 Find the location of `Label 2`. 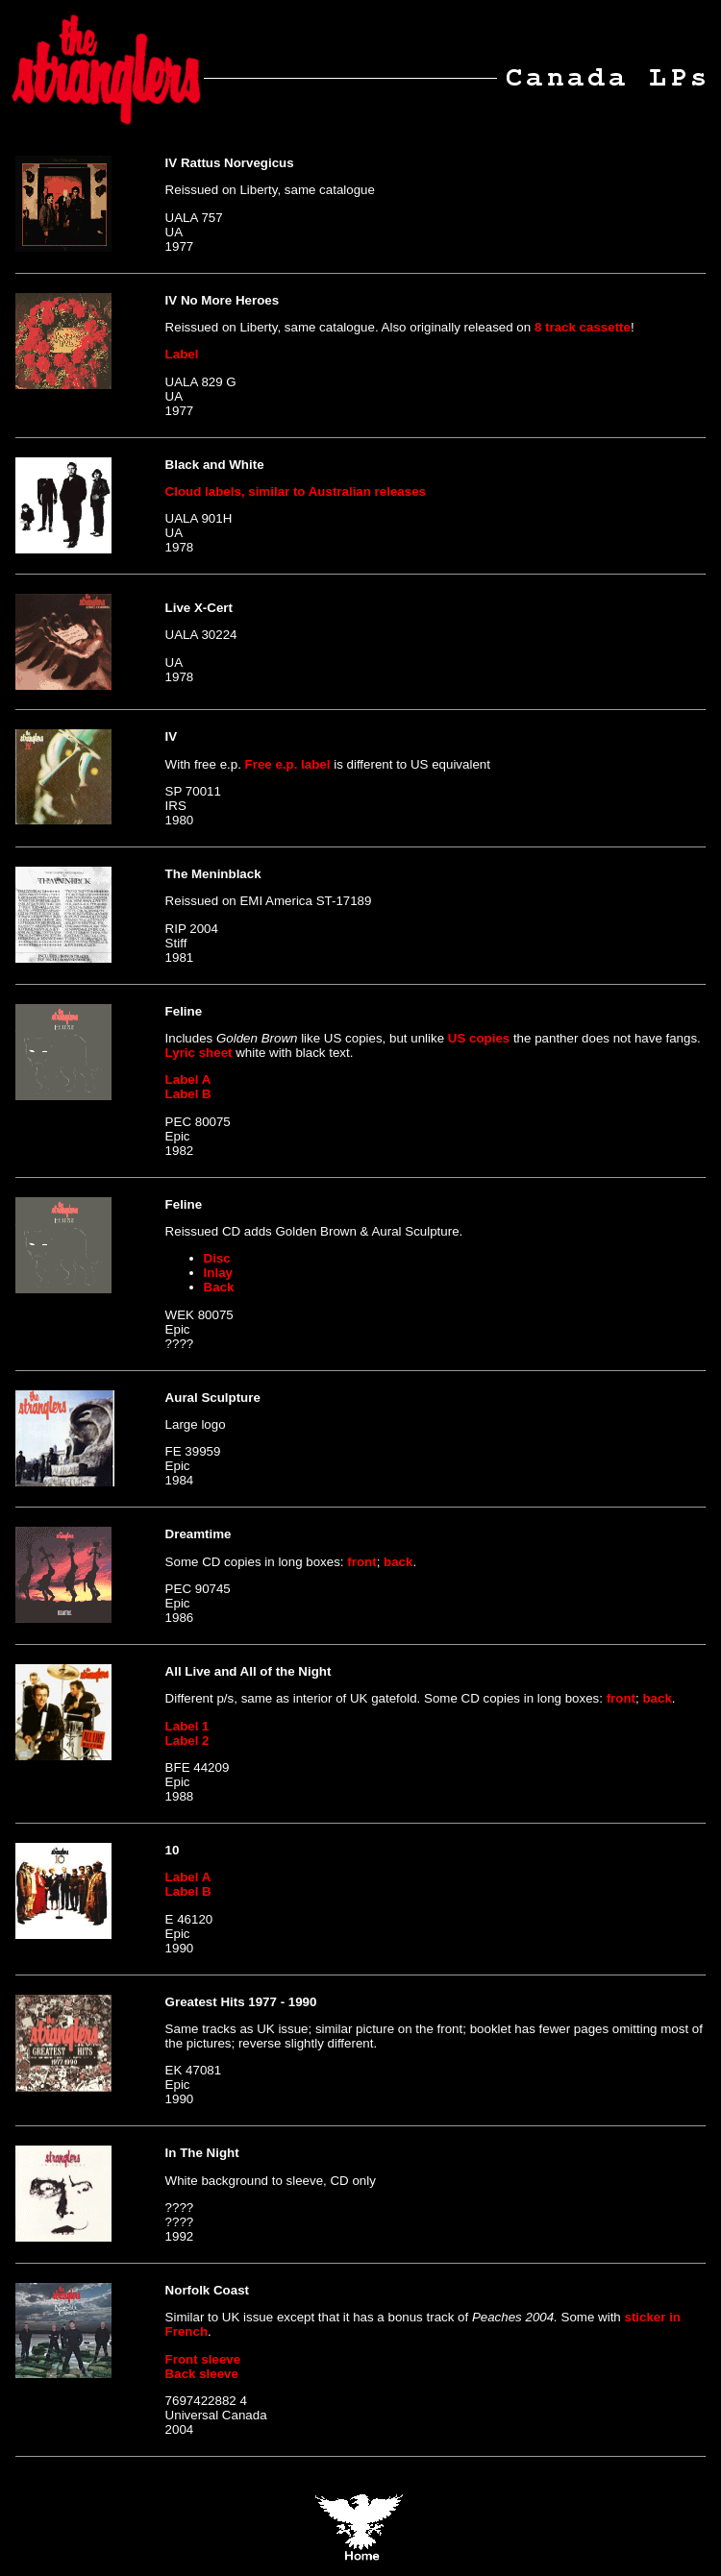

Label 2 is located at coordinates (187, 1740).